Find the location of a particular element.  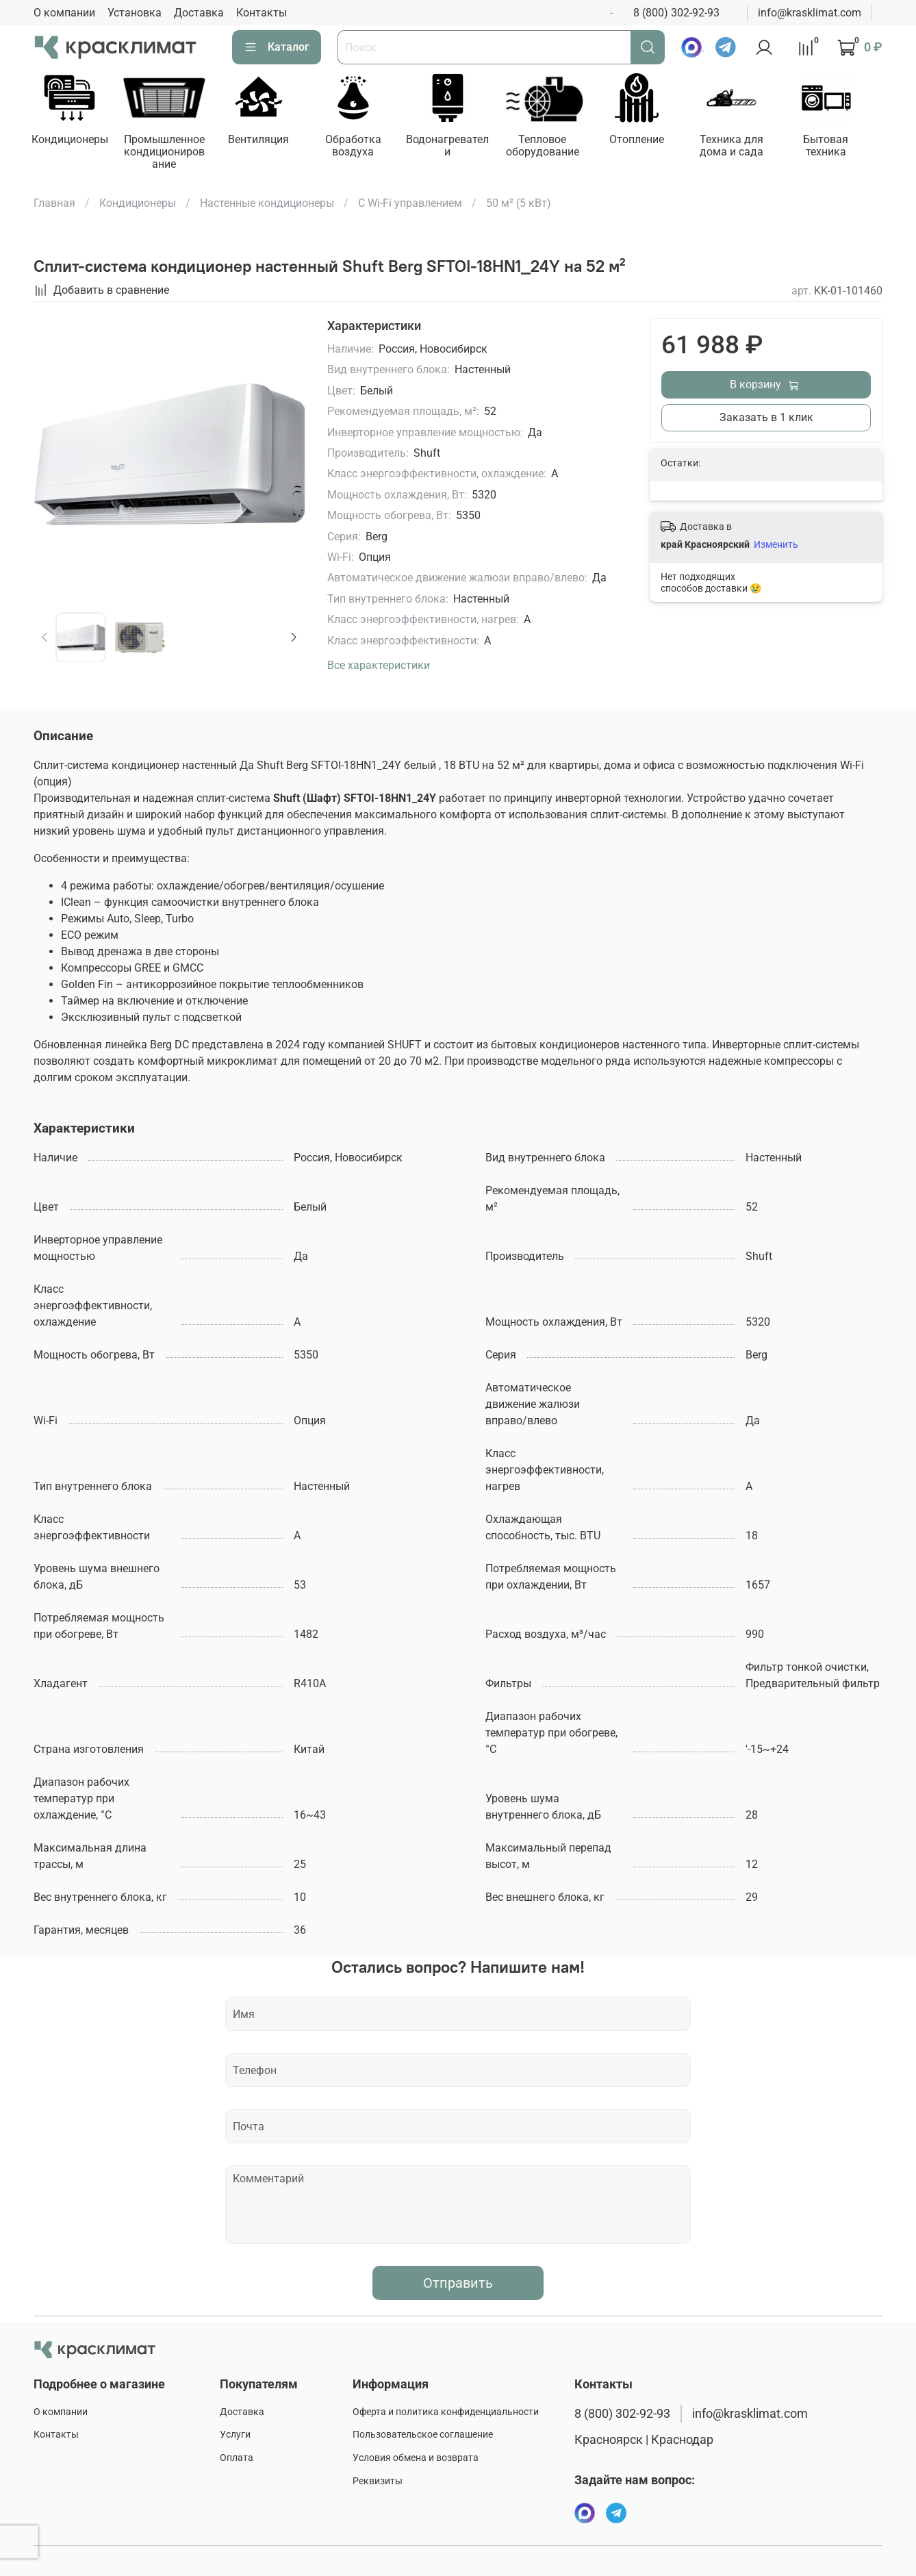

Заказать в 1 клик is located at coordinates (766, 418).